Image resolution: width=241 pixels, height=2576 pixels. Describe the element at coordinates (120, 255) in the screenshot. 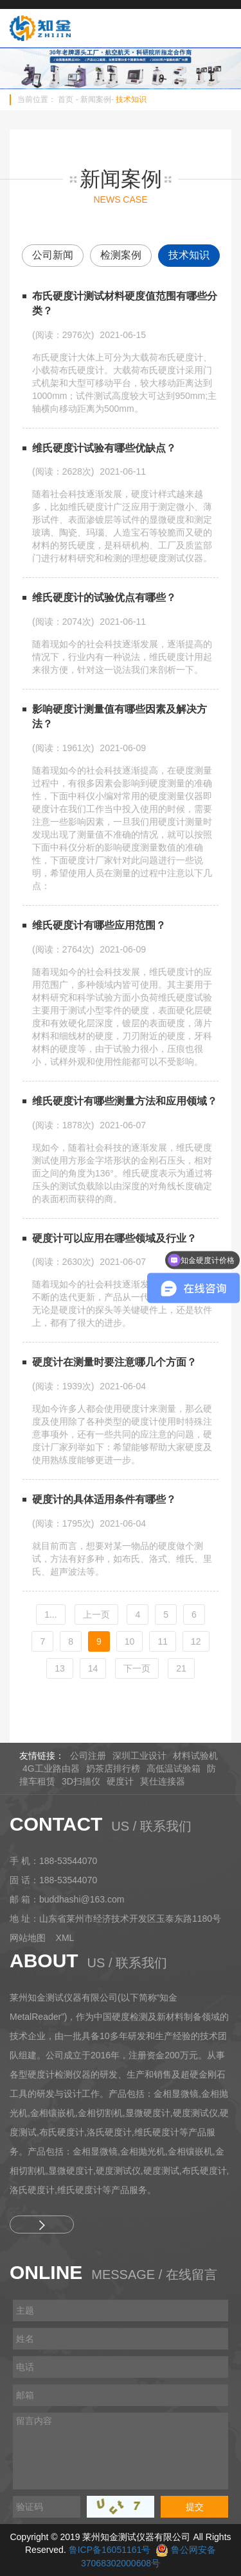

I see `检测案例` at that location.